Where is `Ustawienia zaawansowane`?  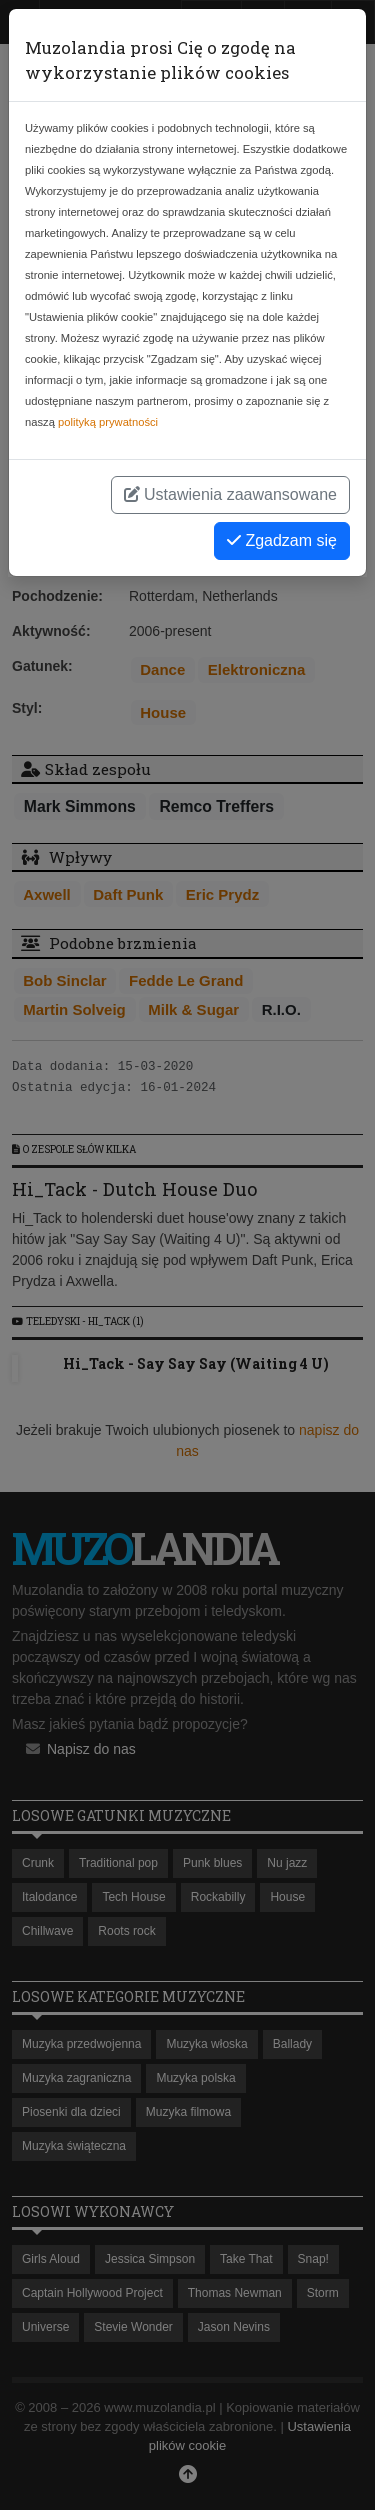 Ustawienia zaawansowane is located at coordinates (230, 494).